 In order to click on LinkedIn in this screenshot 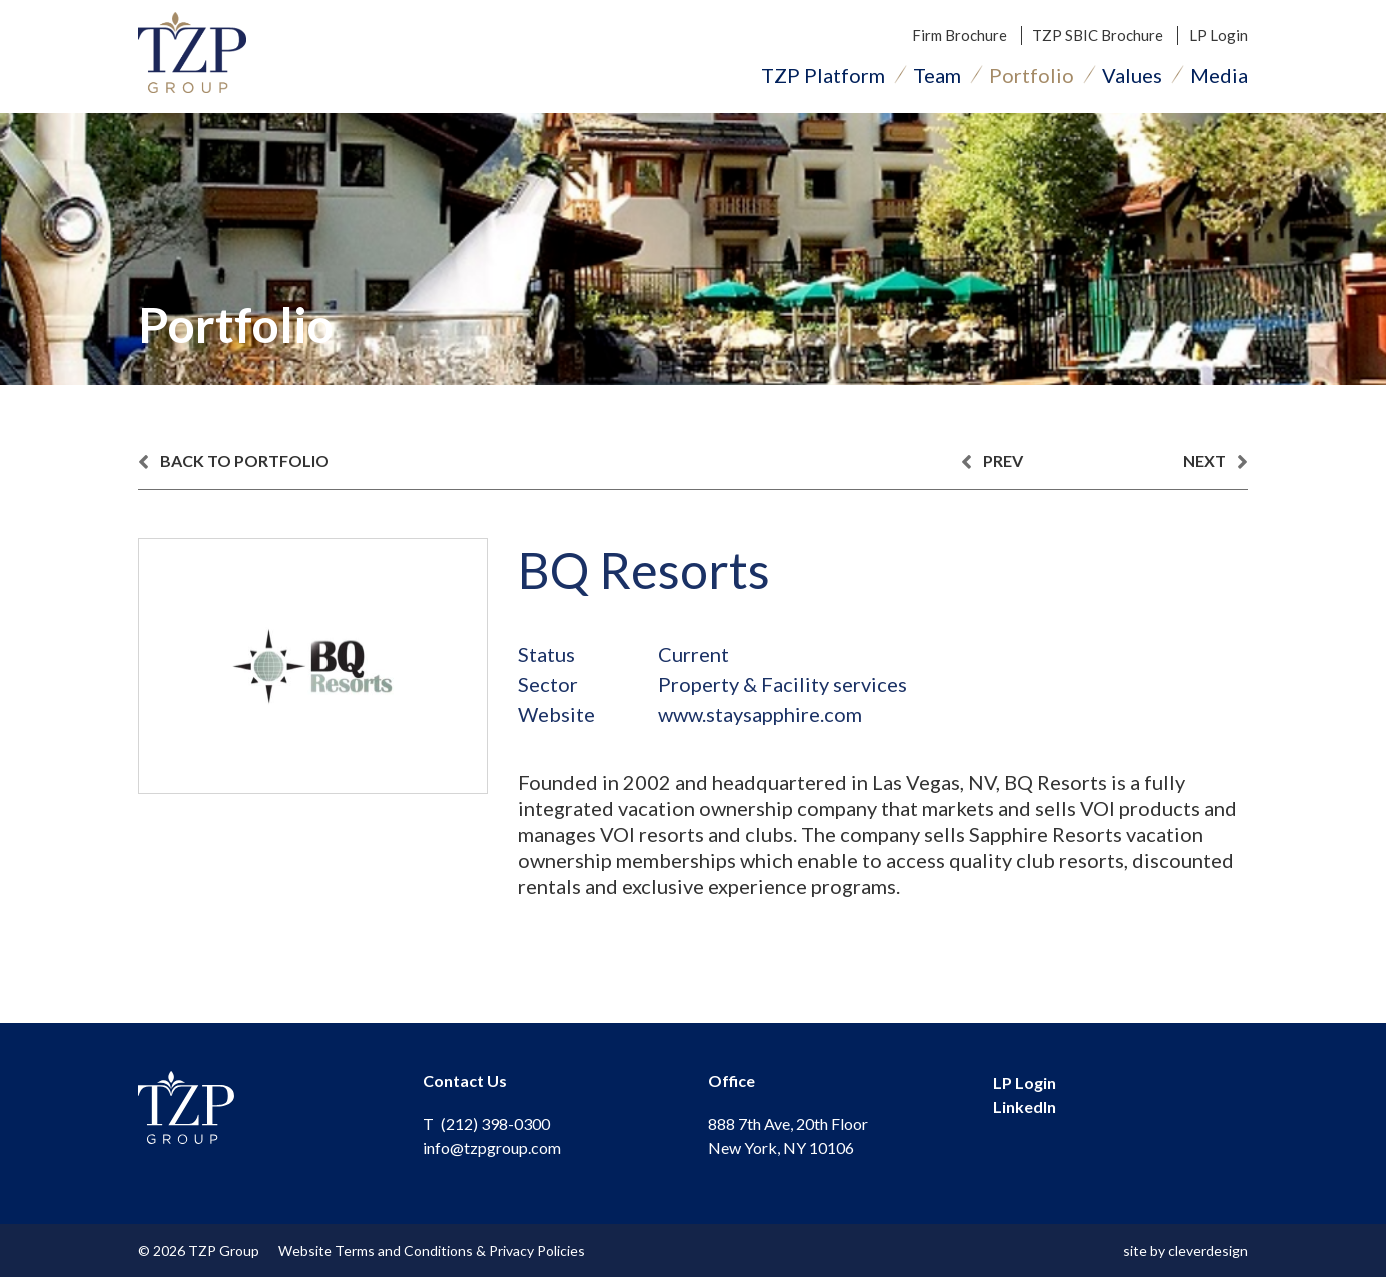, I will do `click(1024, 1106)`.